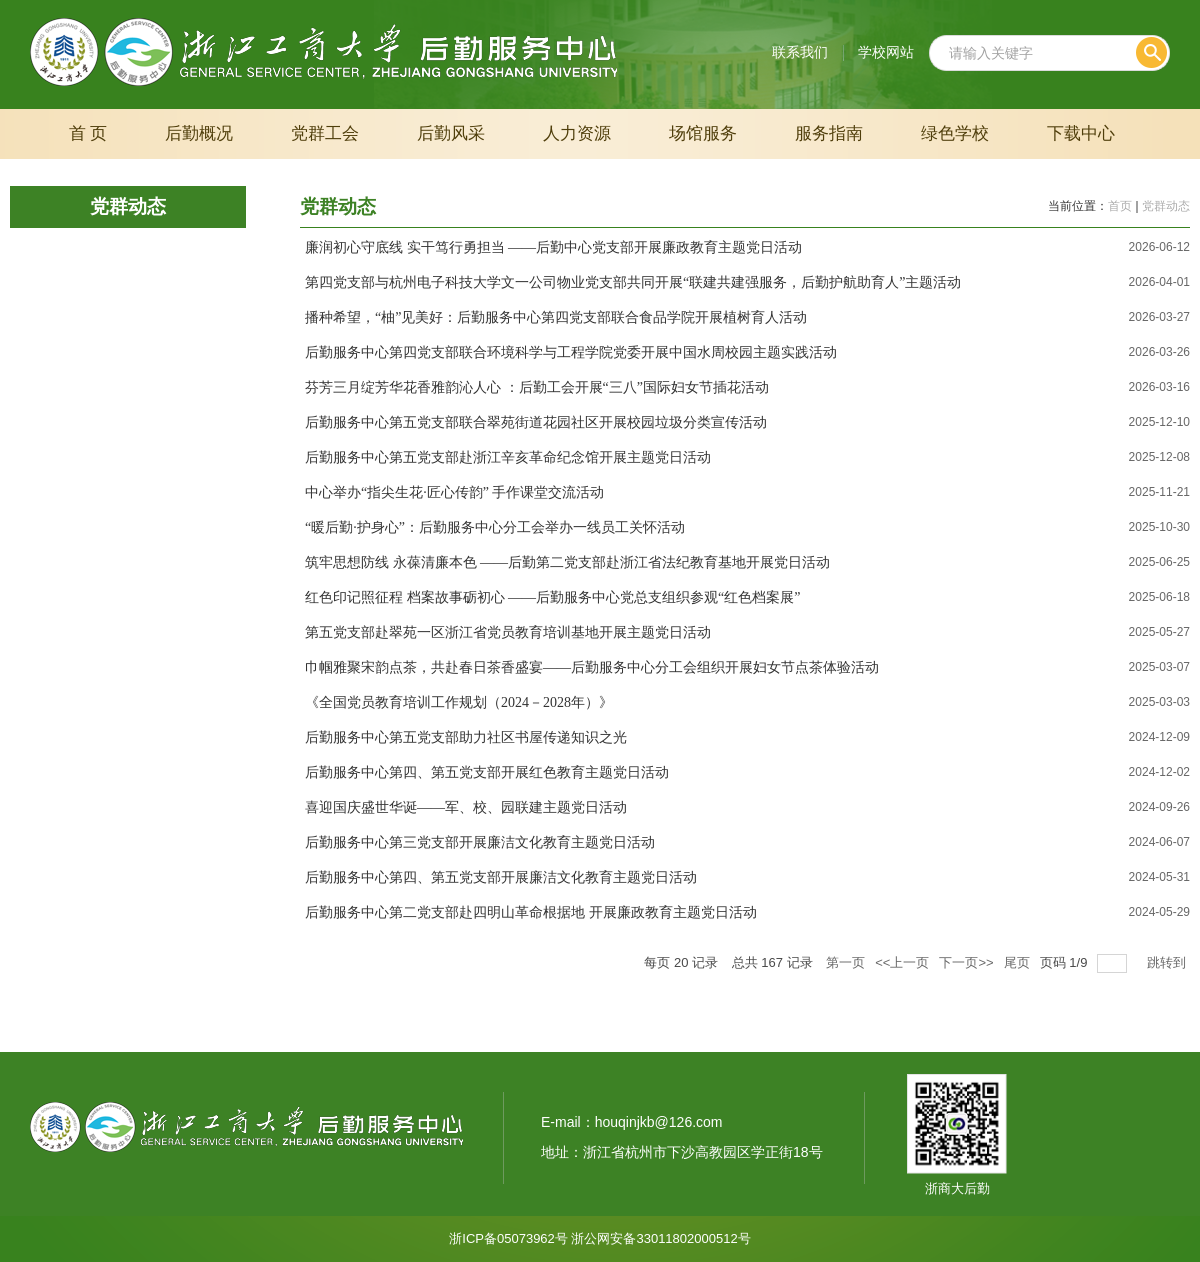 This screenshot has height=1262, width=1200. I want to click on 跳转到, so click(1168, 962).